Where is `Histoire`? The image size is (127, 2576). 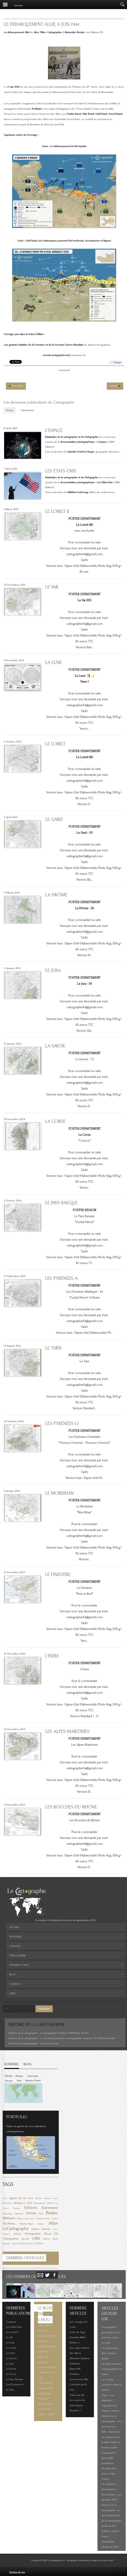 Histoire is located at coordinates (17, 2233).